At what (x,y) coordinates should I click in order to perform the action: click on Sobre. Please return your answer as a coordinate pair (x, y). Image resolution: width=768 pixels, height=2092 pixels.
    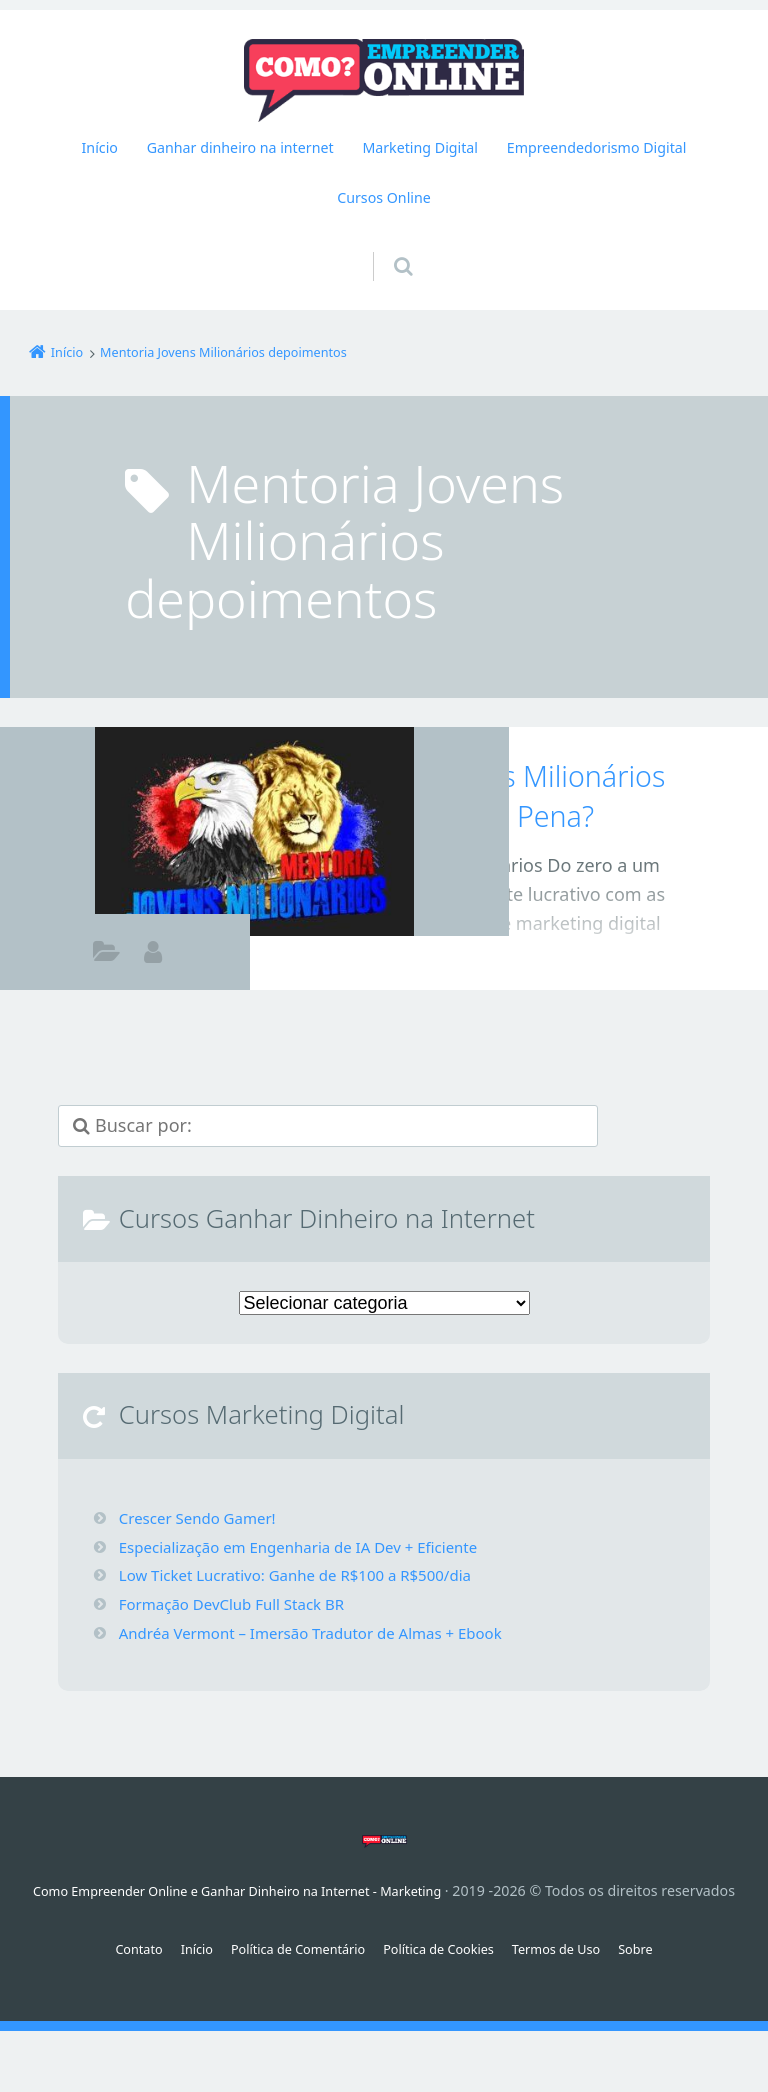
    Looking at the image, I should click on (661, 1977).